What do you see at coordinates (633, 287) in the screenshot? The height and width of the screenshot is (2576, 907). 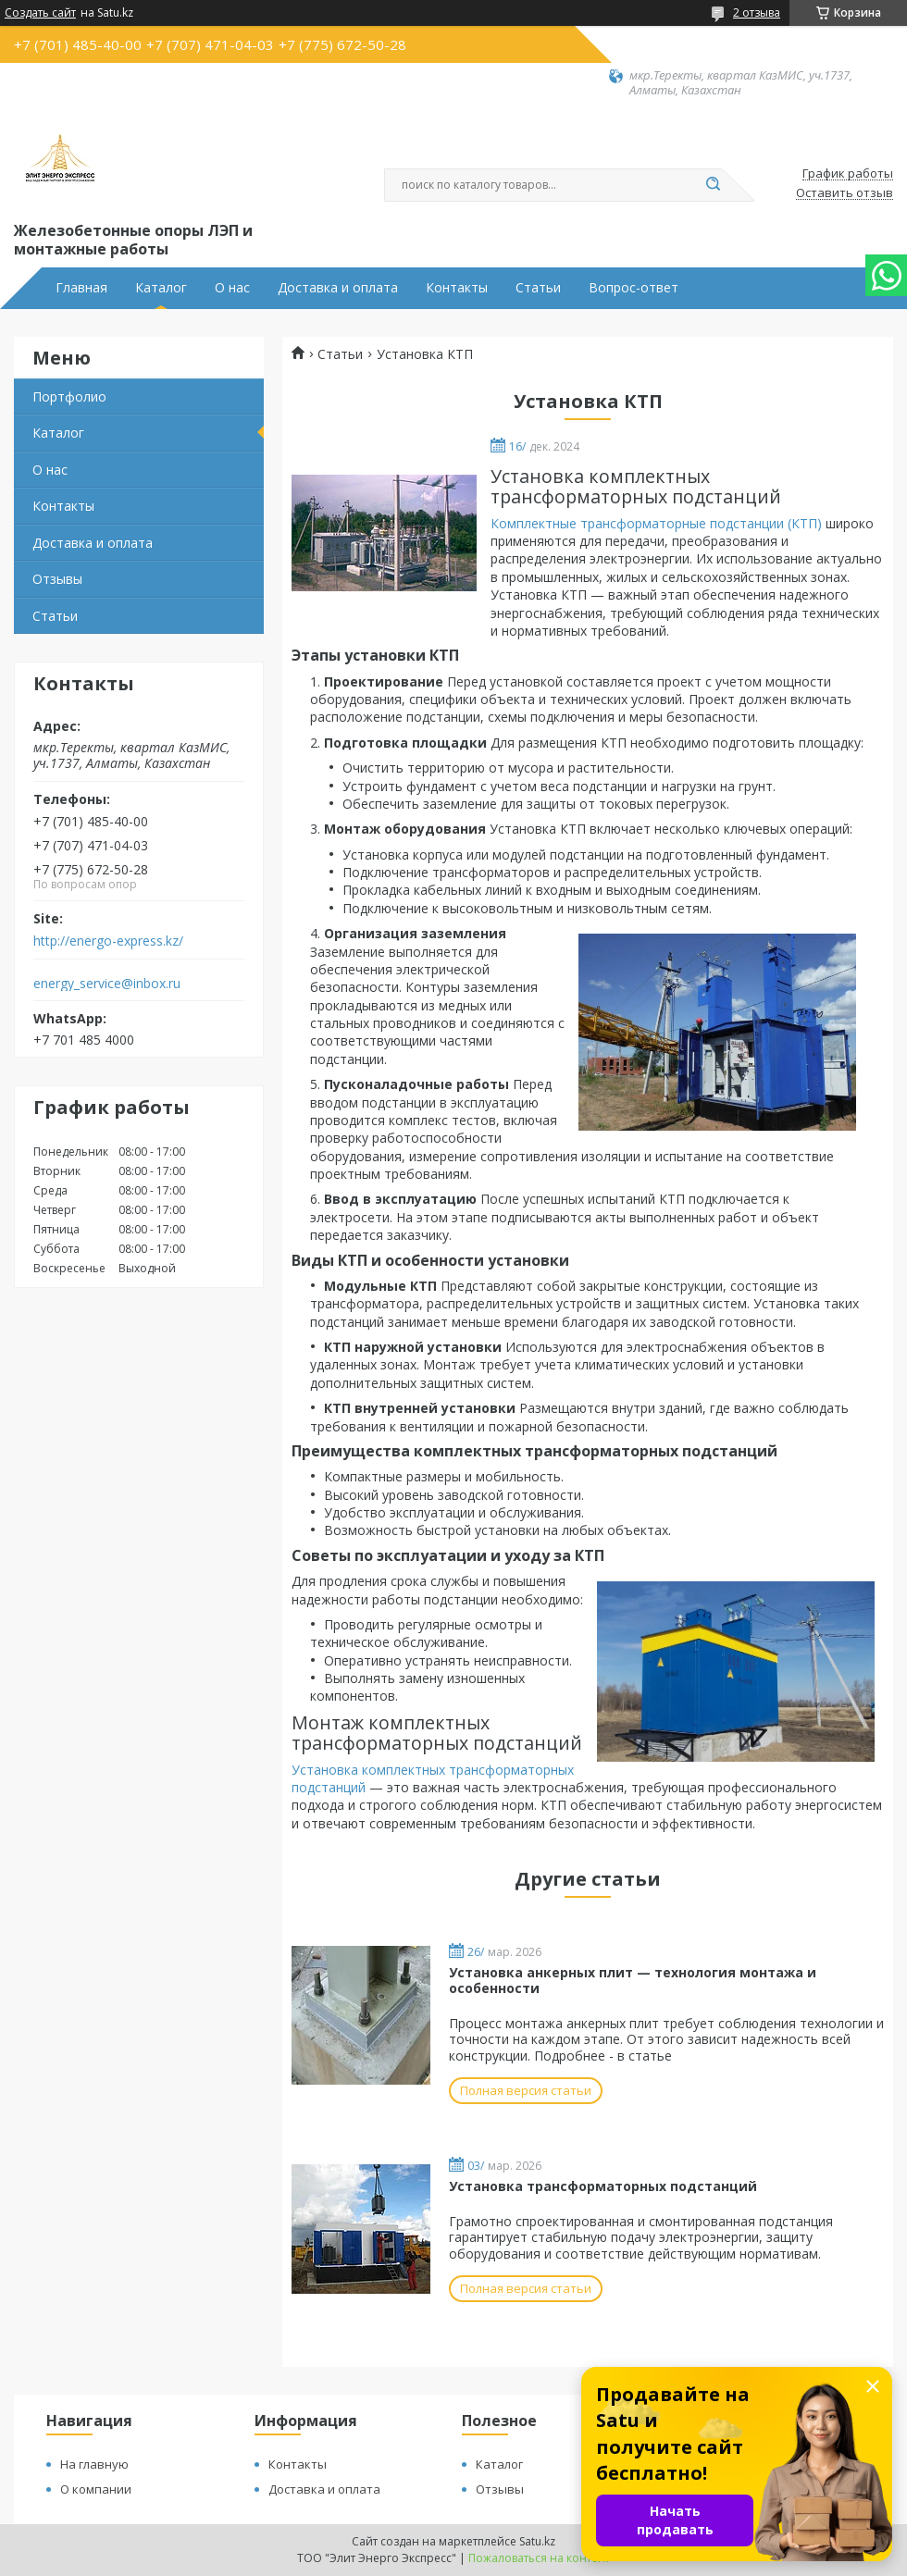 I see `Вопрос-ответ` at bounding box center [633, 287].